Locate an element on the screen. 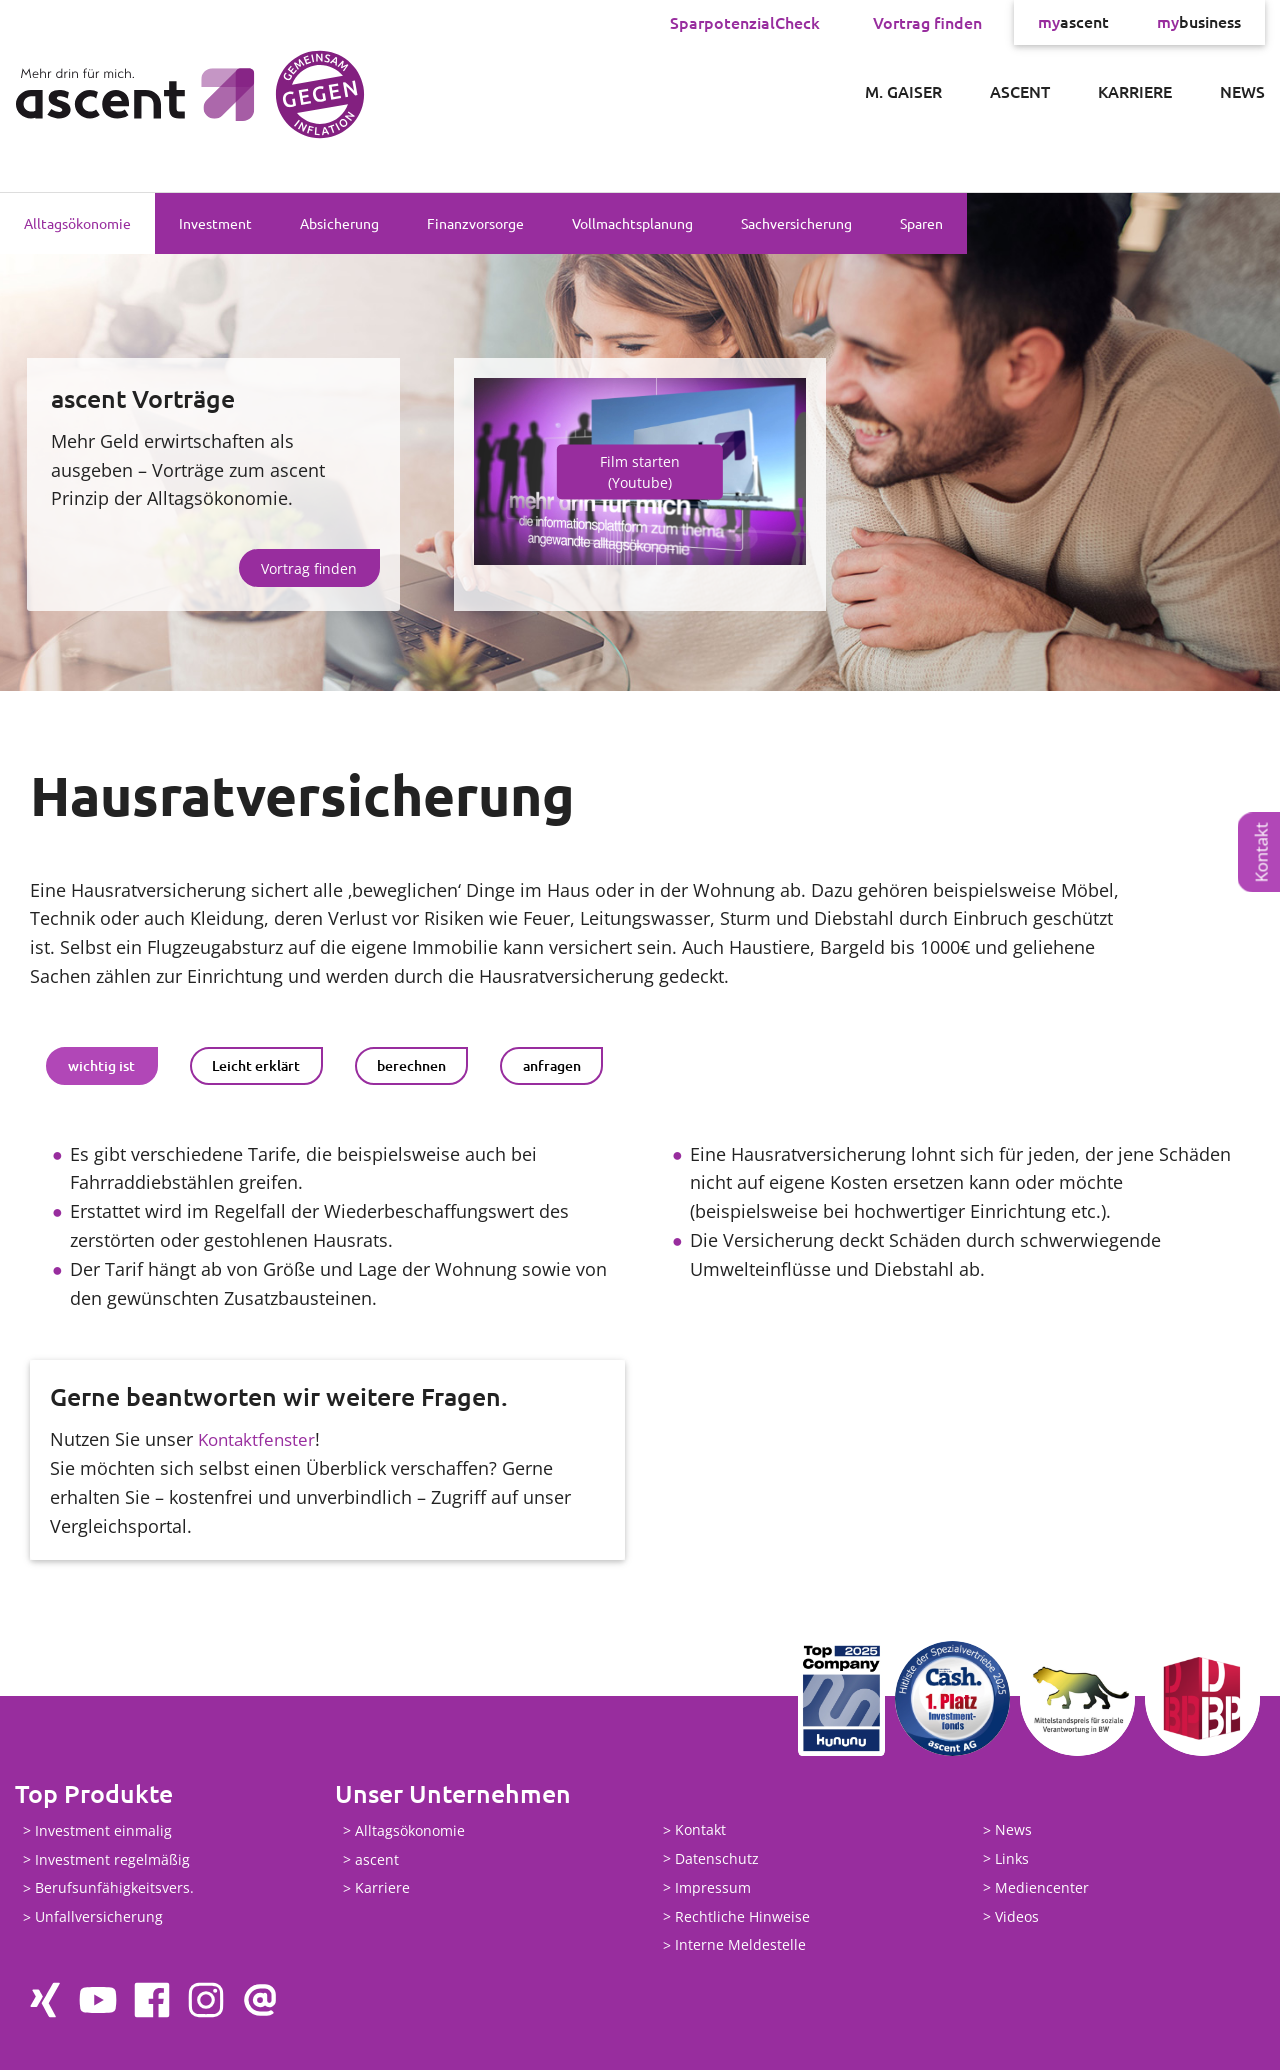  Vollmachtsplanung is located at coordinates (632, 223).